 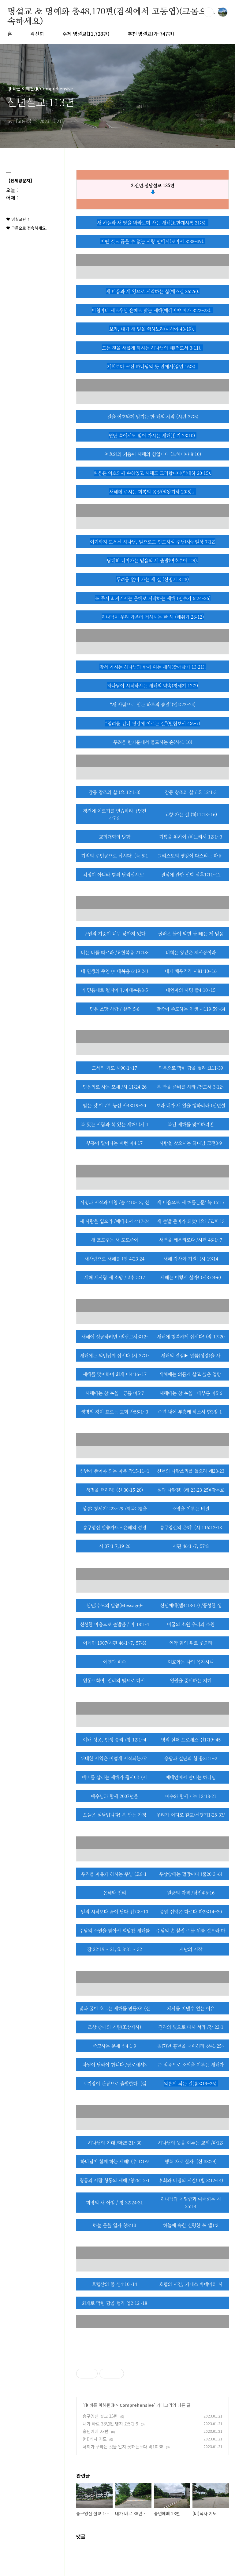 I want to click on 복 있는 사람과 복 있는 새해! (시 1, so click(x=114, y=1124).